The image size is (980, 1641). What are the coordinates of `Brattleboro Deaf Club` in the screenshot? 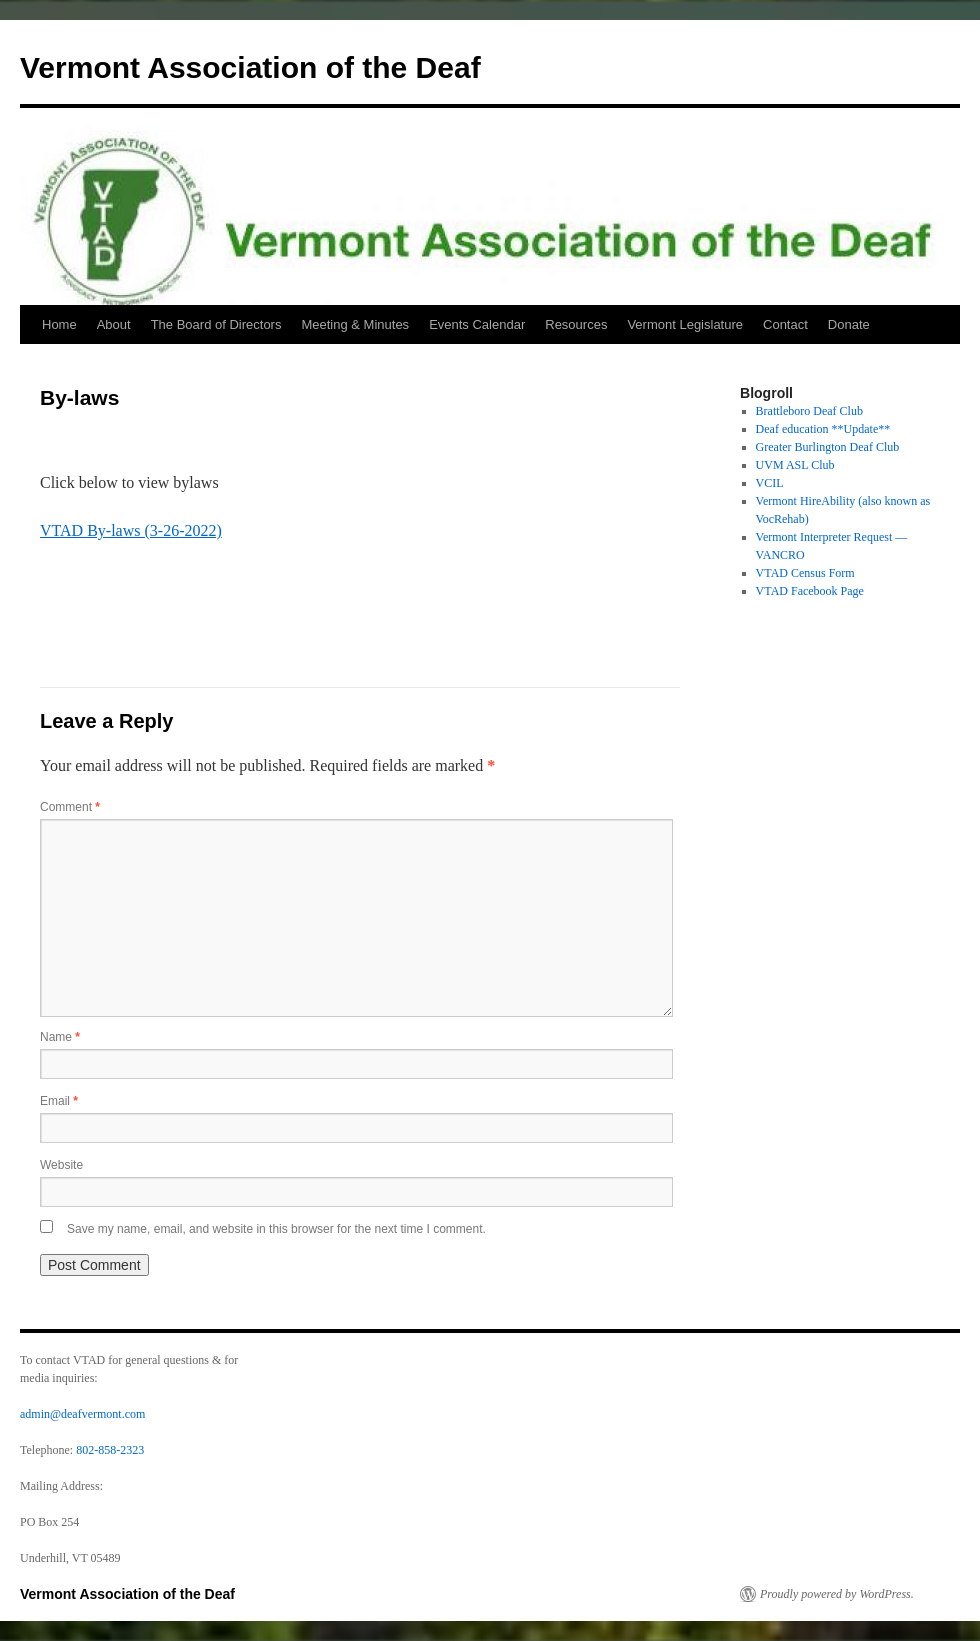 It's located at (809, 411).